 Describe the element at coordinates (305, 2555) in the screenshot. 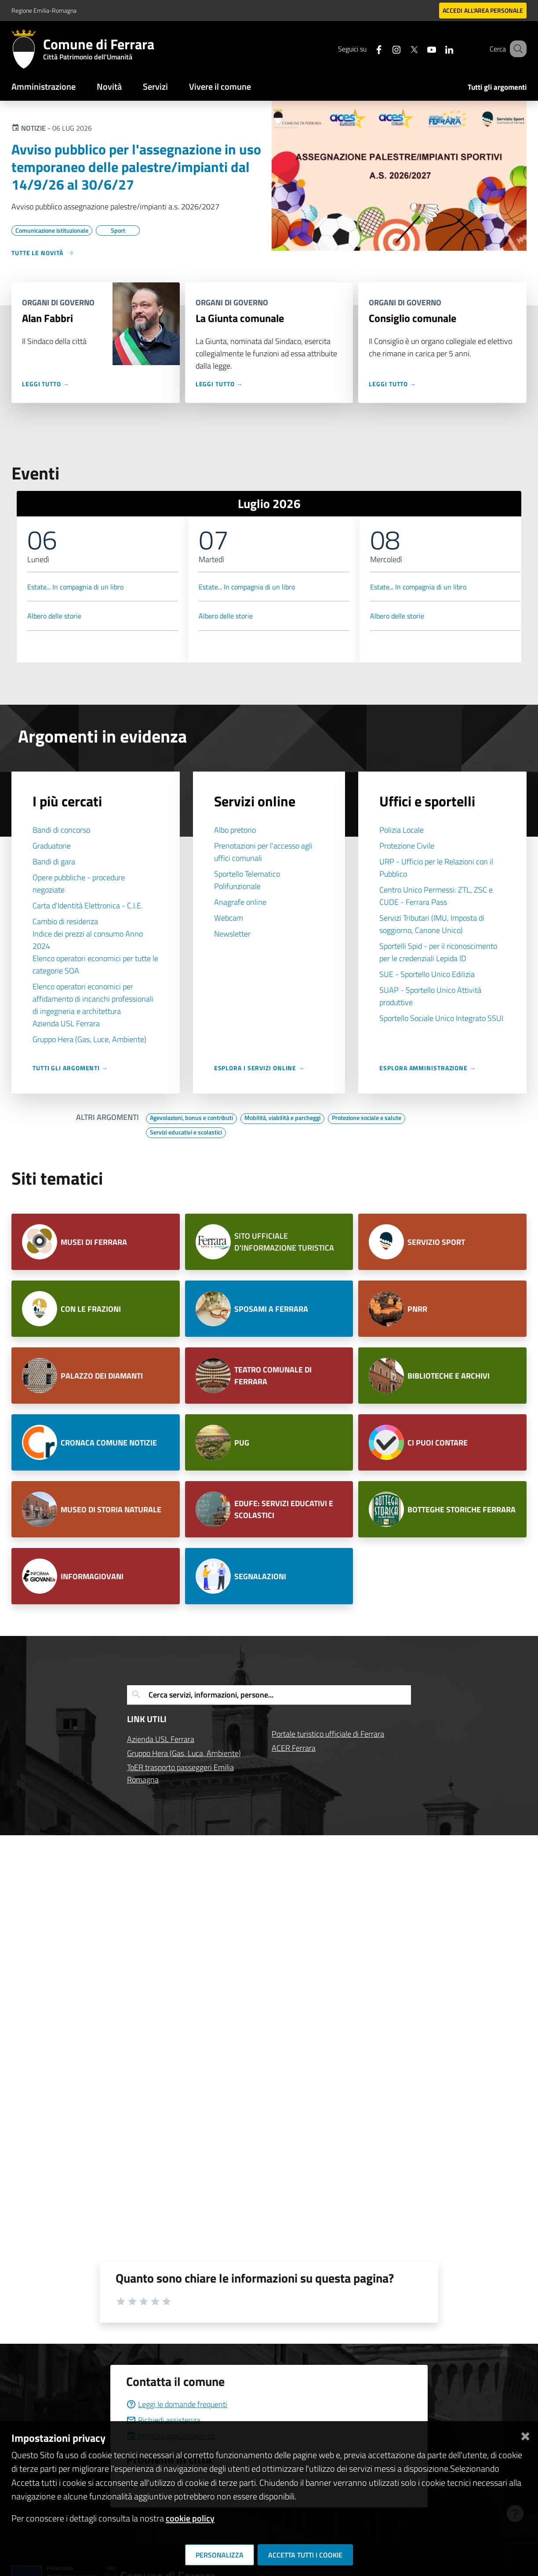

I see `Accetta tutti i cookie` at that location.